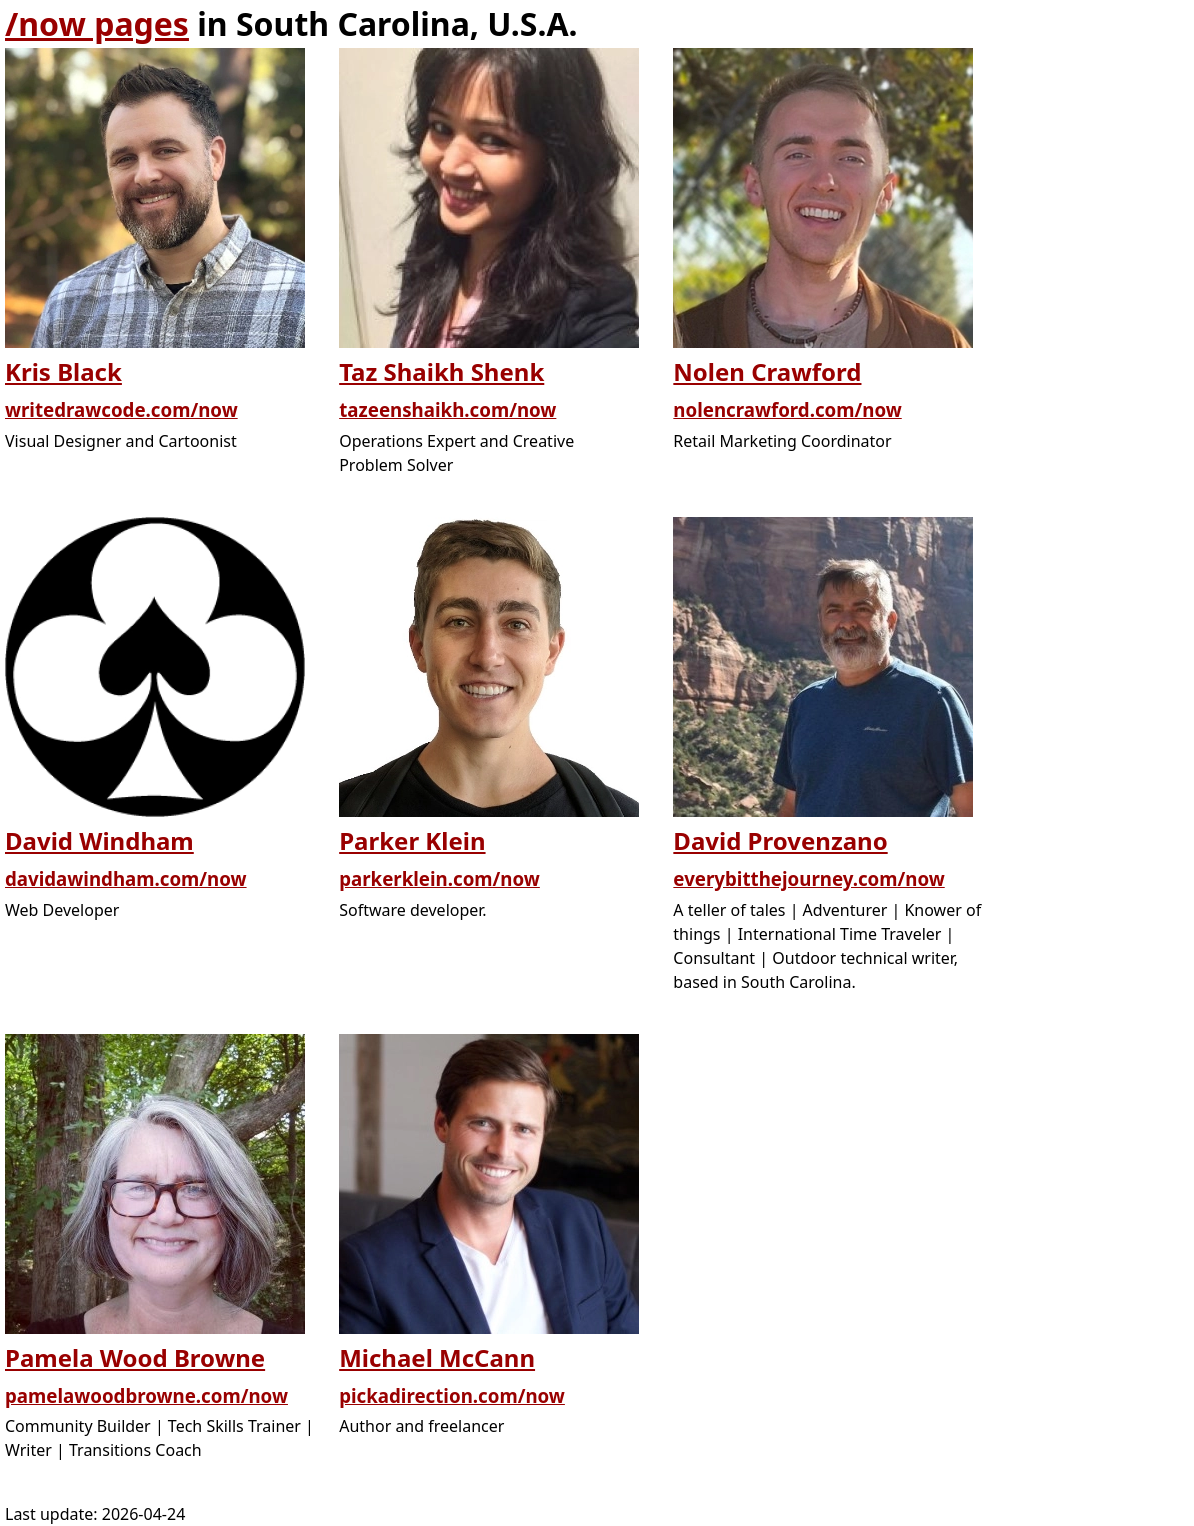  I want to click on David Provenzano, so click(780, 840).